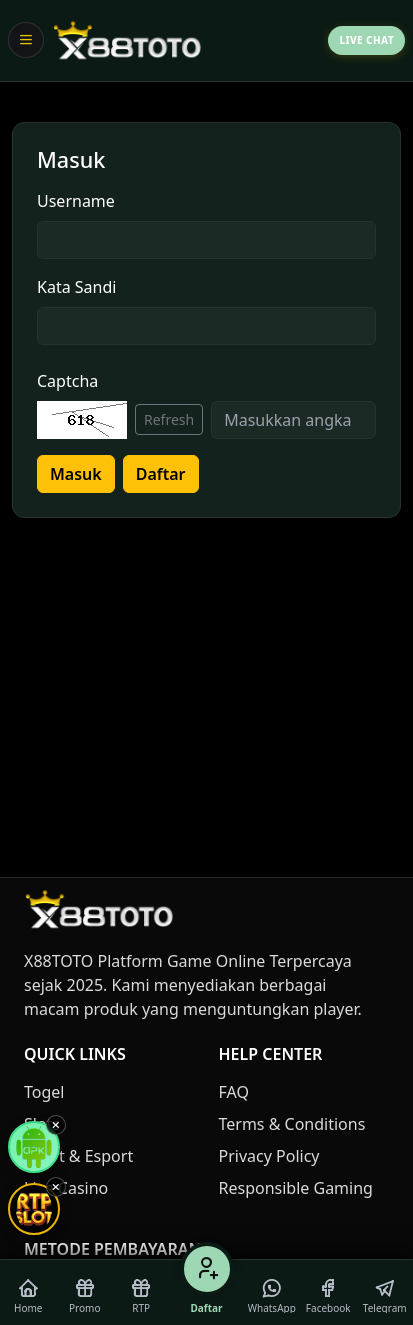 The width and height of the screenshot is (413, 1325). Describe the element at coordinates (234, 1092) in the screenshot. I see `FAQ` at that location.